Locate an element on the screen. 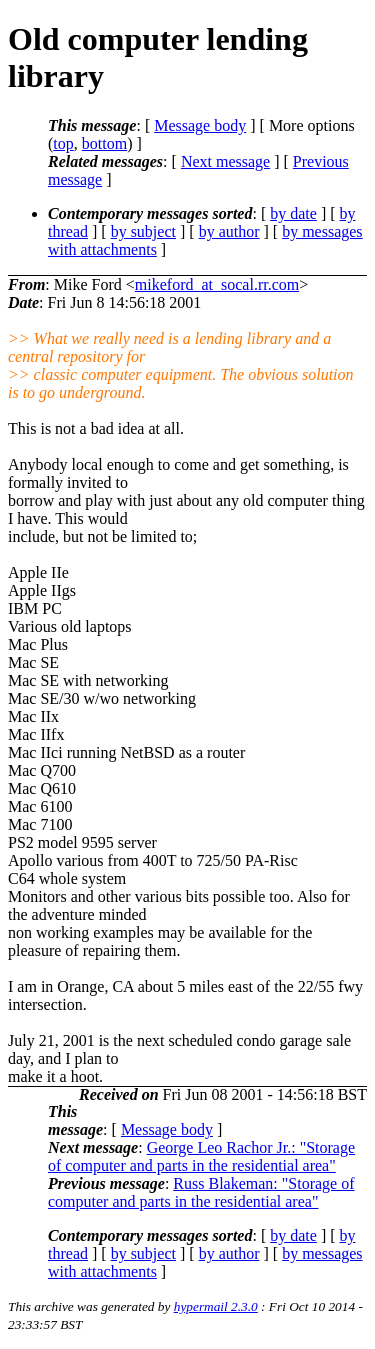 Image resolution: width=375 pixels, height=1349 pixels. mikeford_at_socal.rr.com is located at coordinates (217, 284).